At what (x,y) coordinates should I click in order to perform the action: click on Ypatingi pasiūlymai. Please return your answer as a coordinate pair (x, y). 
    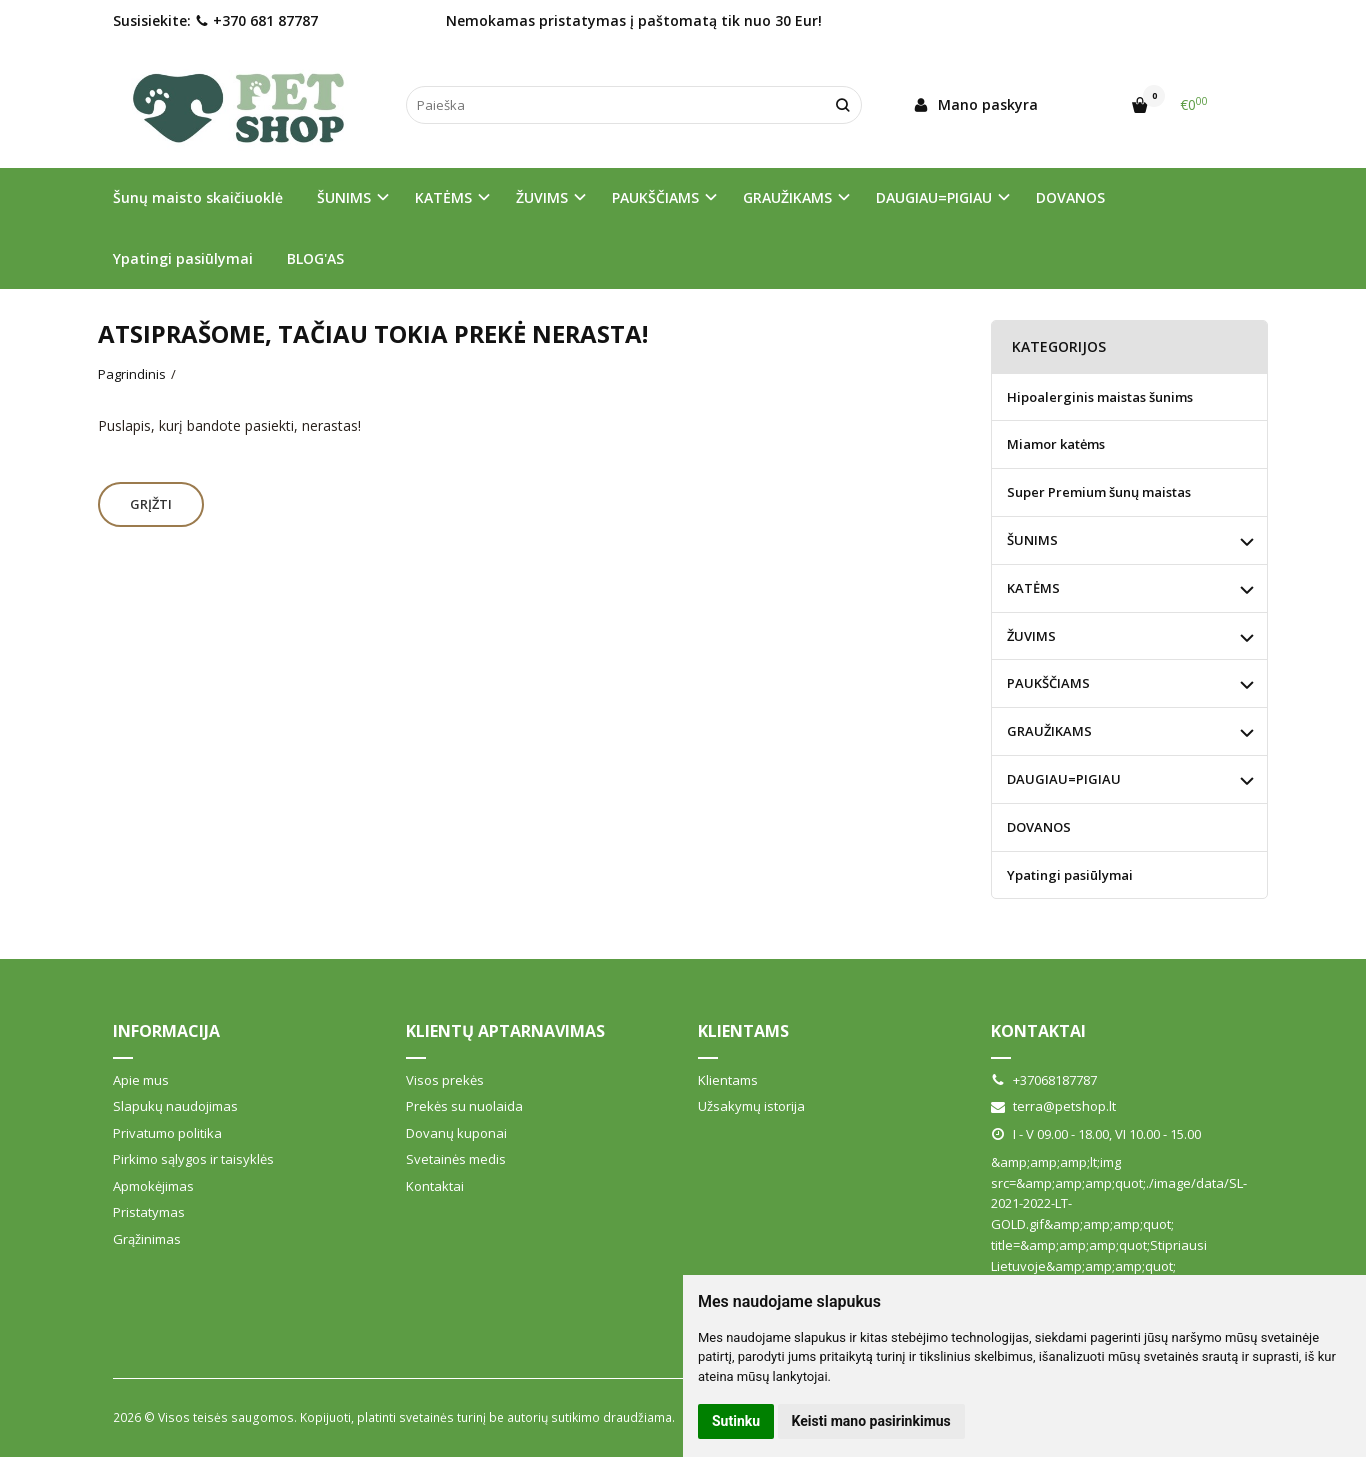
    Looking at the image, I should click on (183, 258).